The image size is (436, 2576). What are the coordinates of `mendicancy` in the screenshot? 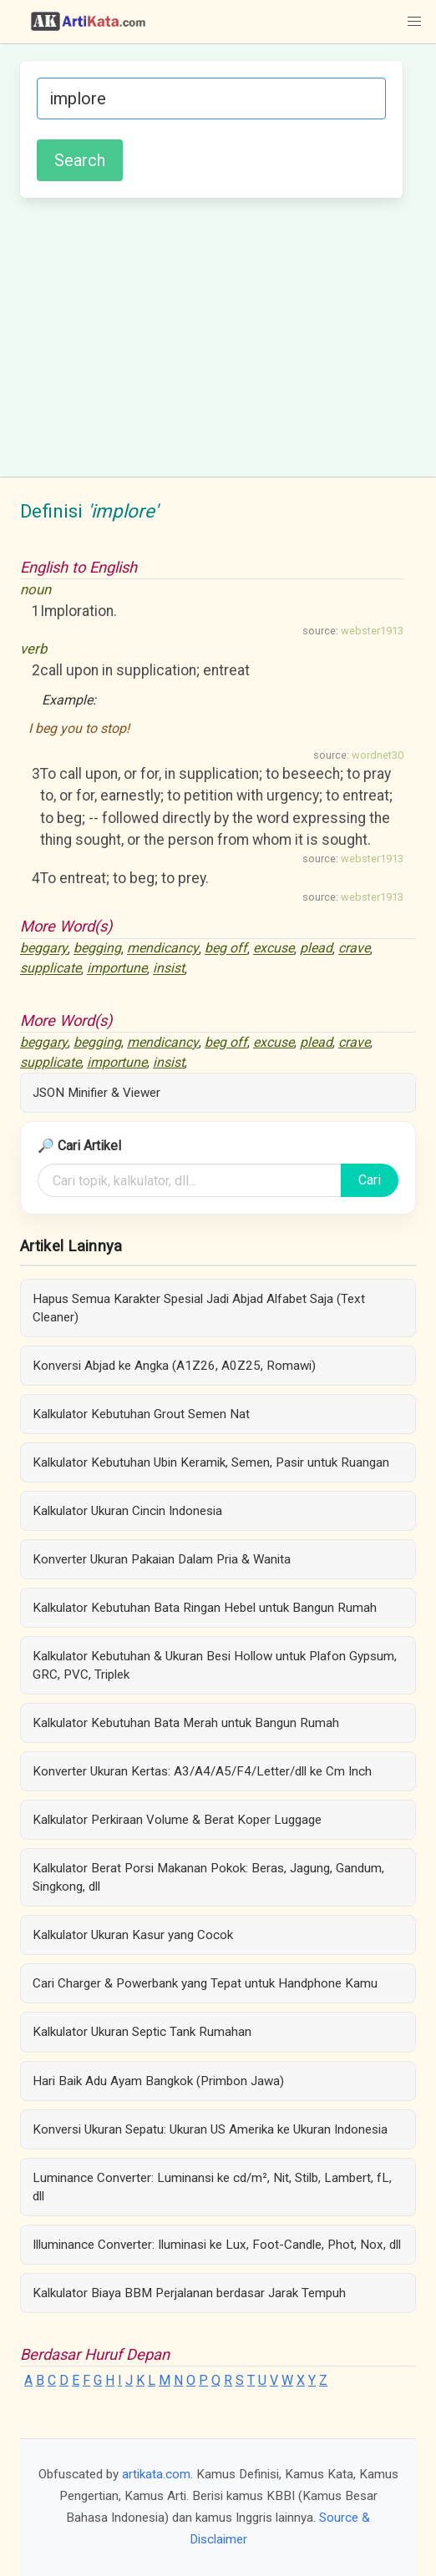 It's located at (163, 949).